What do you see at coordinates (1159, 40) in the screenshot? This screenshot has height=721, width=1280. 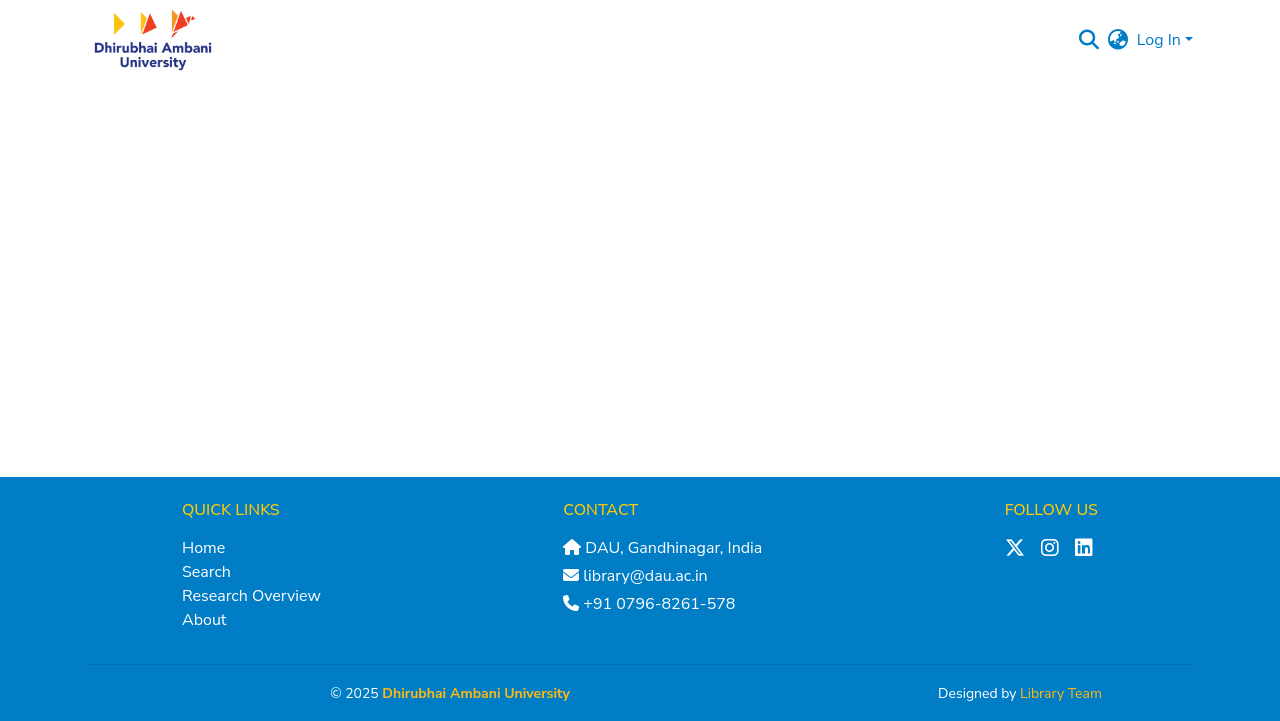 I see `Log In [menuitem]` at bounding box center [1159, 40].